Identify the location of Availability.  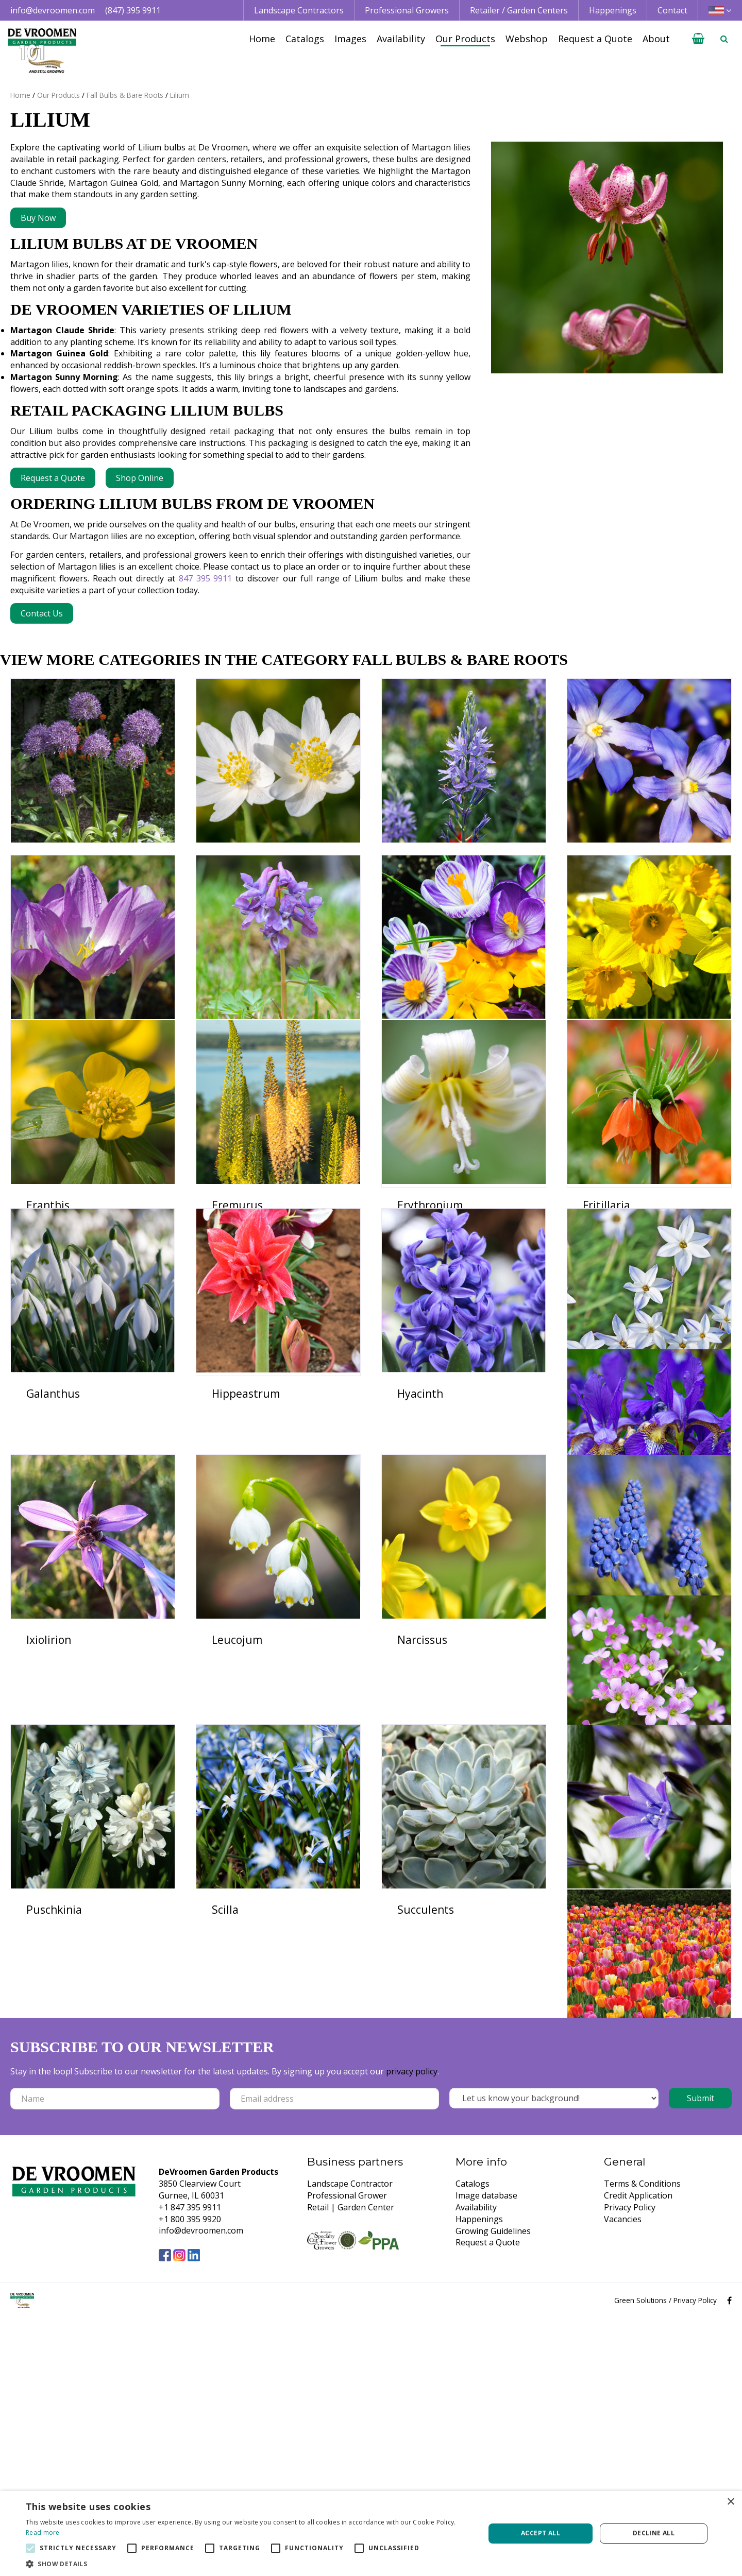
(476, 2464).